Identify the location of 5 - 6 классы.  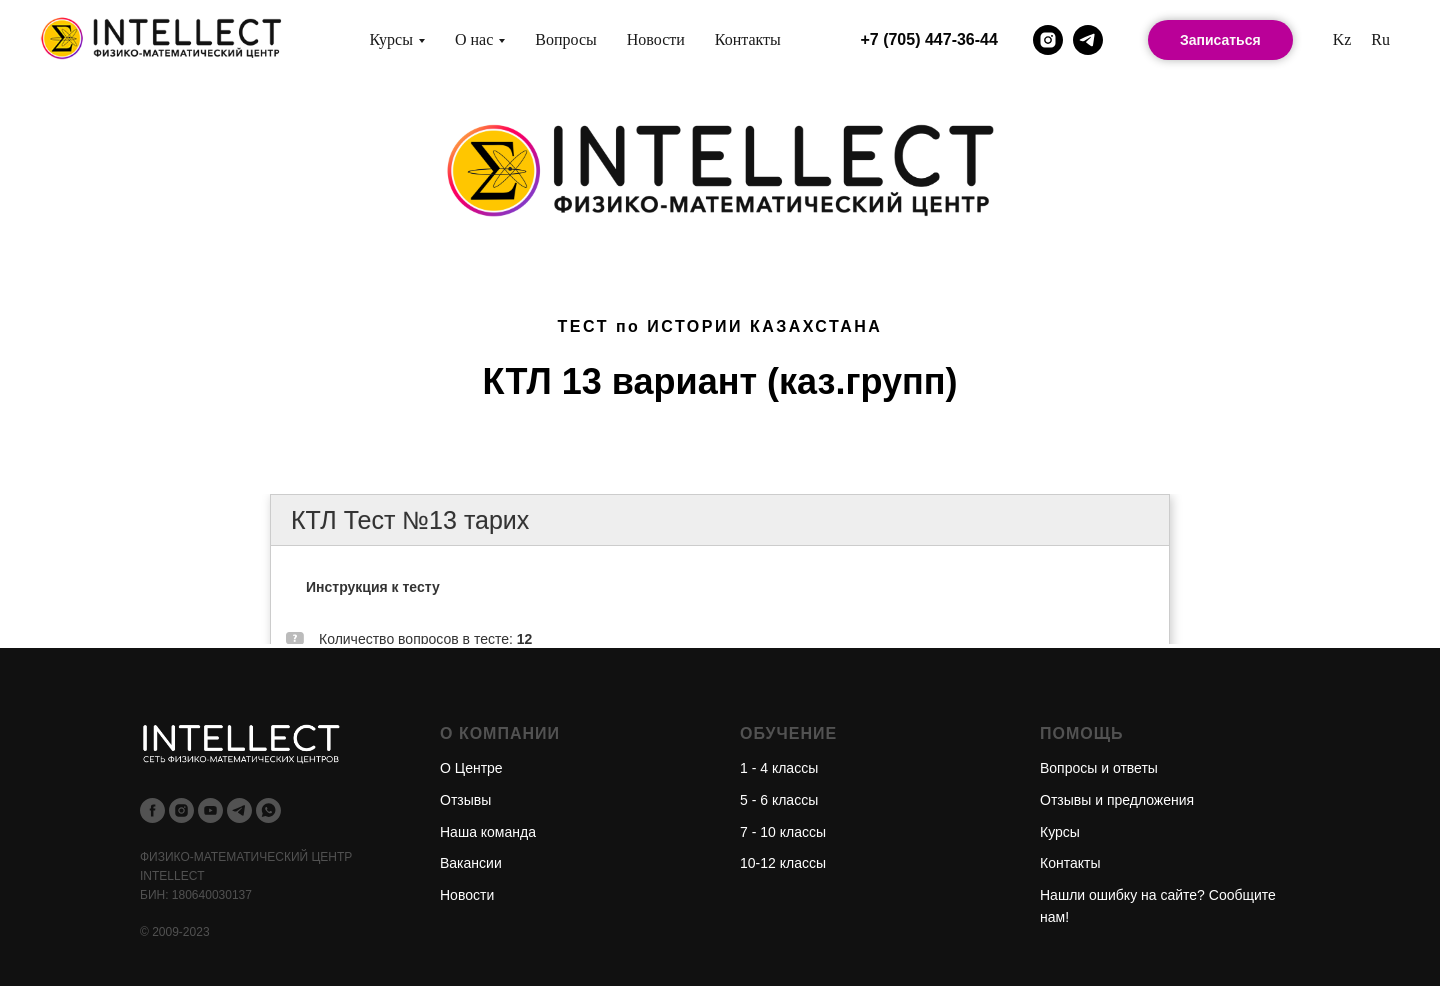
(779, 800).